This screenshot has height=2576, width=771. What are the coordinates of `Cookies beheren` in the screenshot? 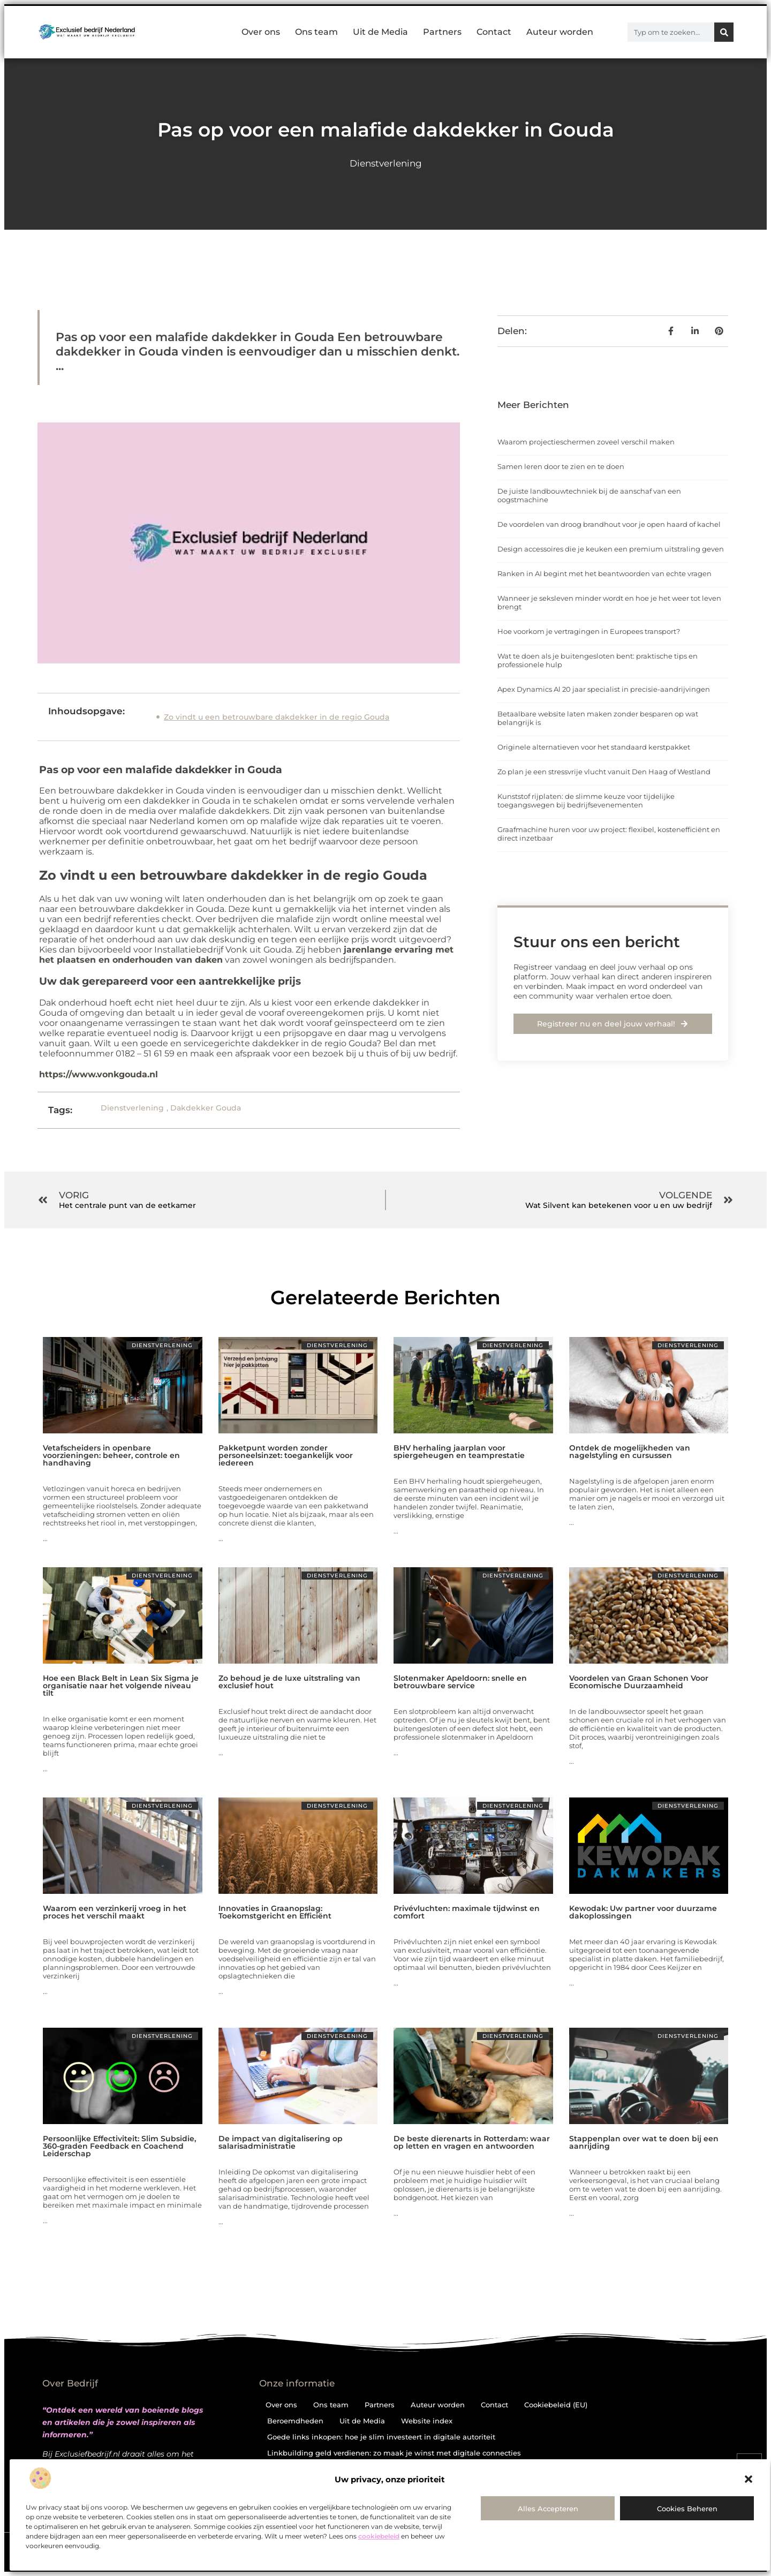 It's located at (687, 2508).